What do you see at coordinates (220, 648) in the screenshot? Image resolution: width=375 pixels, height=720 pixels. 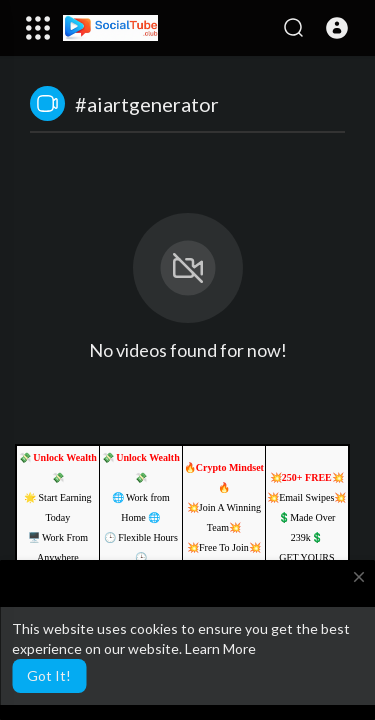 I see `Learn More [button]` at bounding box center [220, 648].